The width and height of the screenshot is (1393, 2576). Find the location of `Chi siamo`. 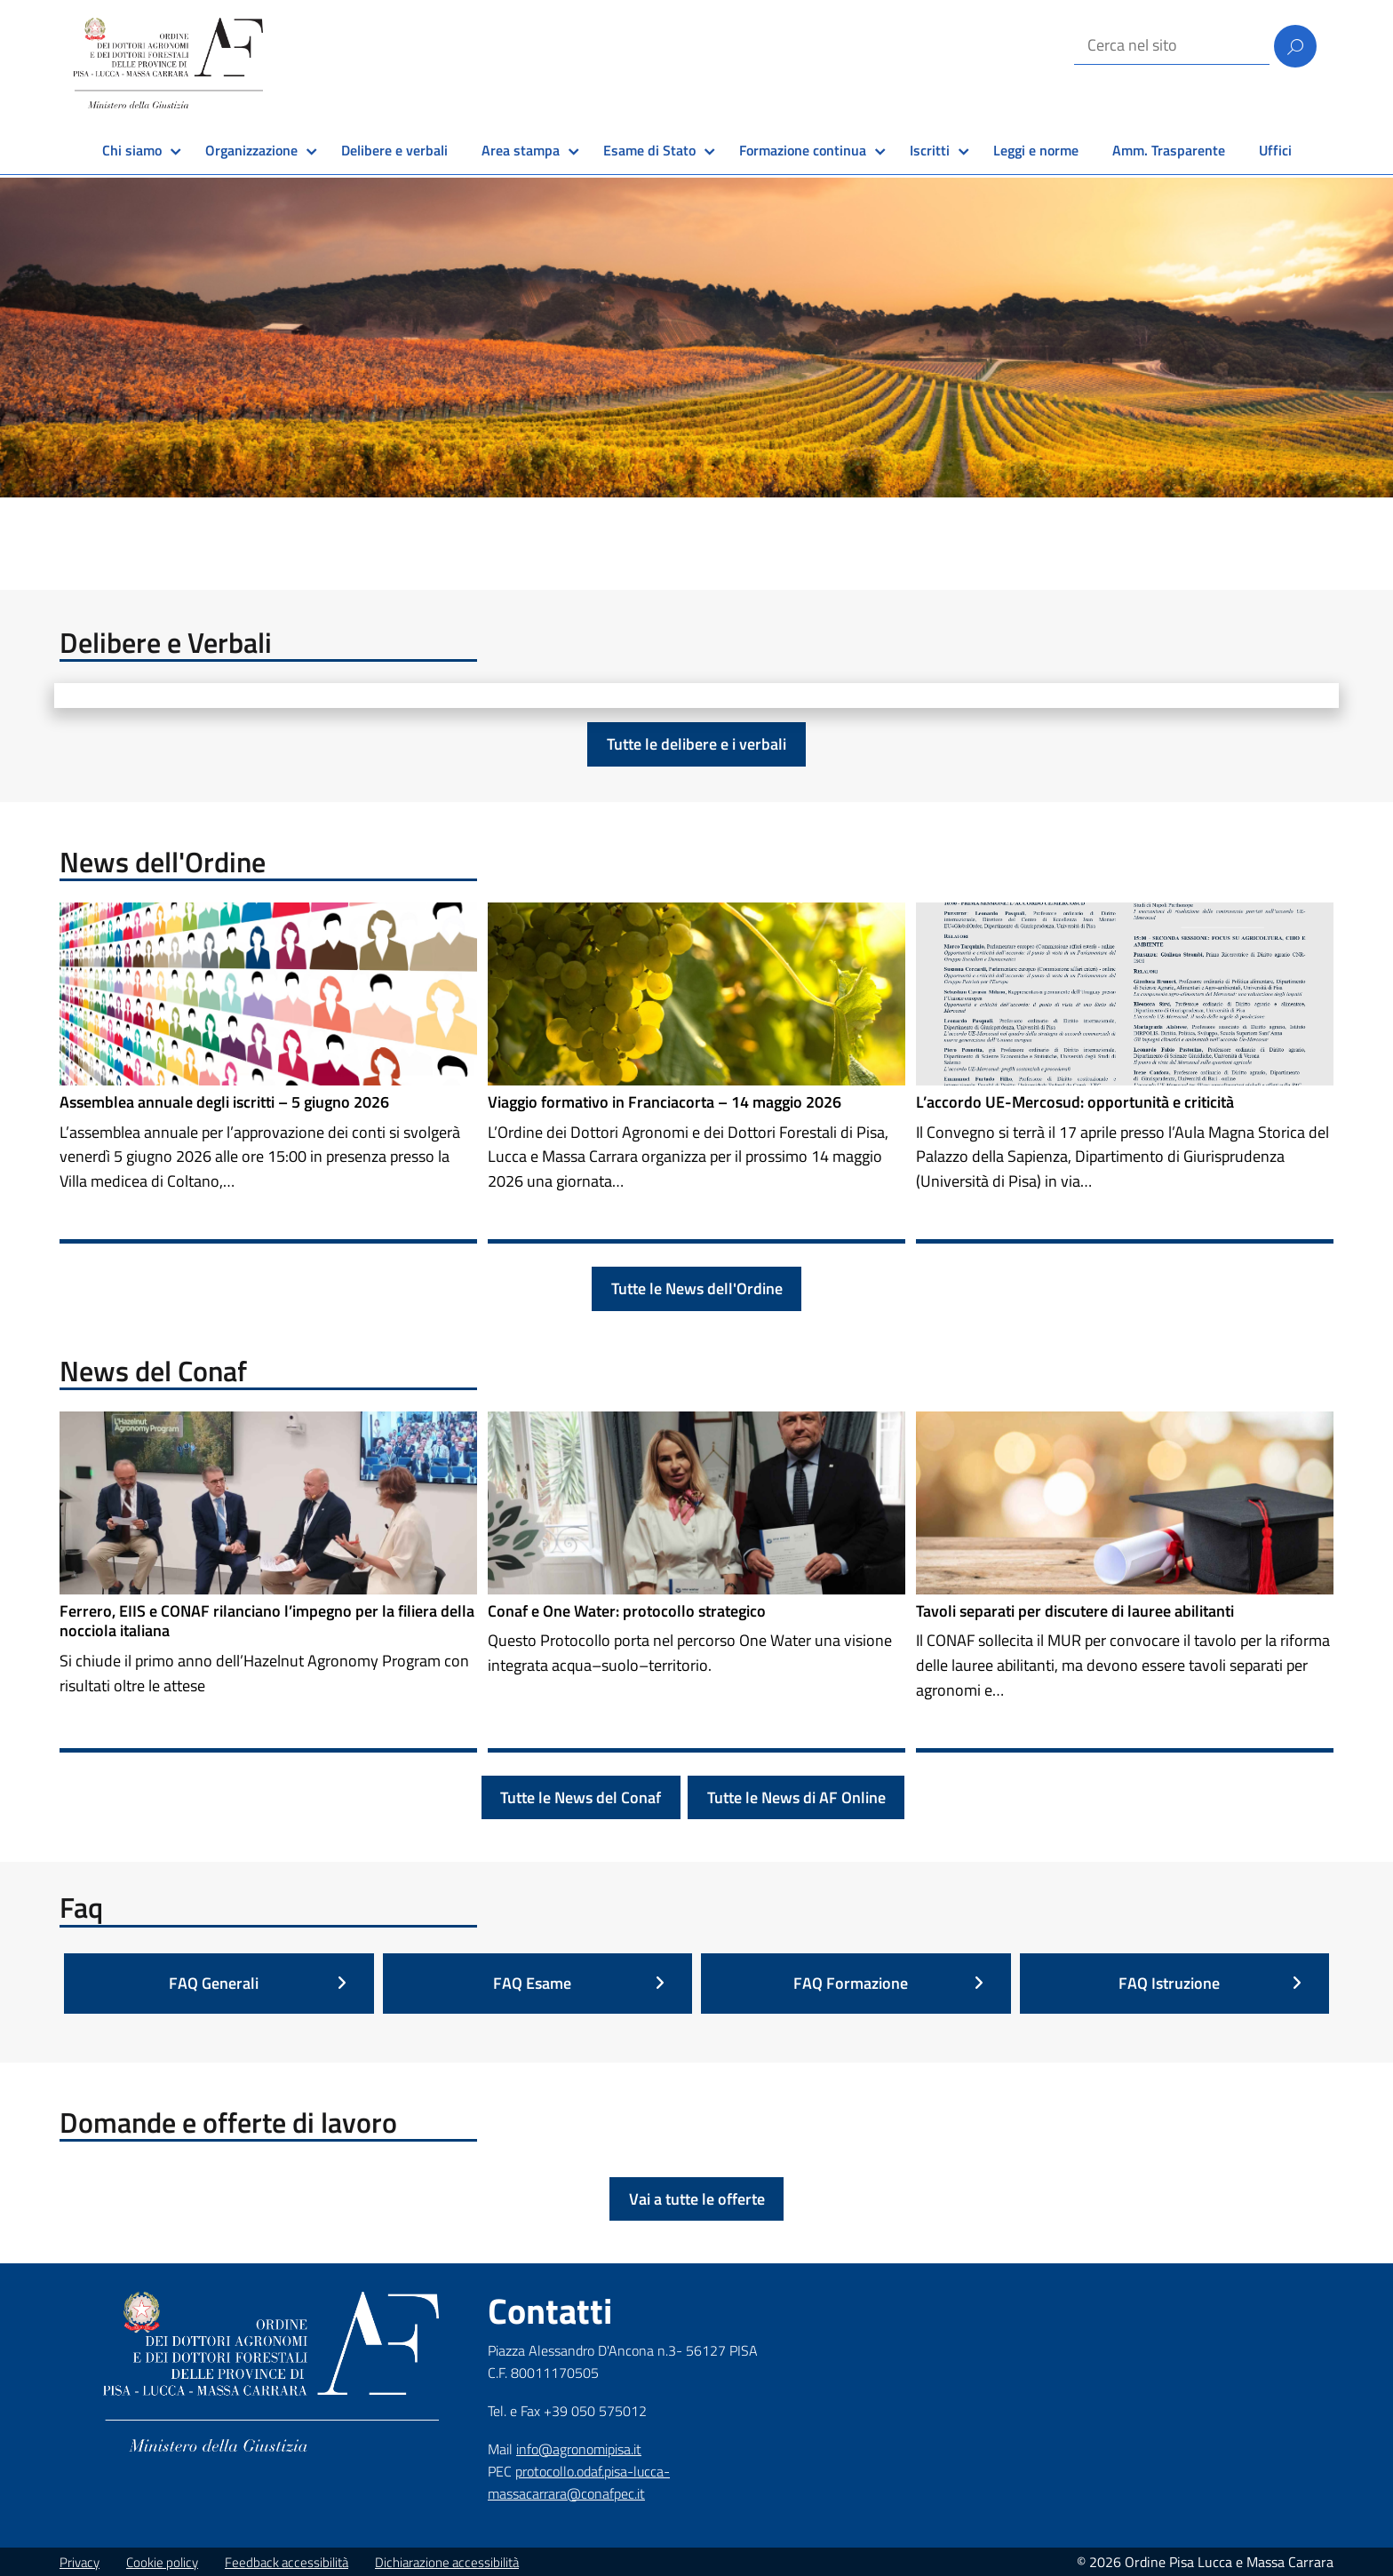

Chi siamo is located at coordinates (132, 150).